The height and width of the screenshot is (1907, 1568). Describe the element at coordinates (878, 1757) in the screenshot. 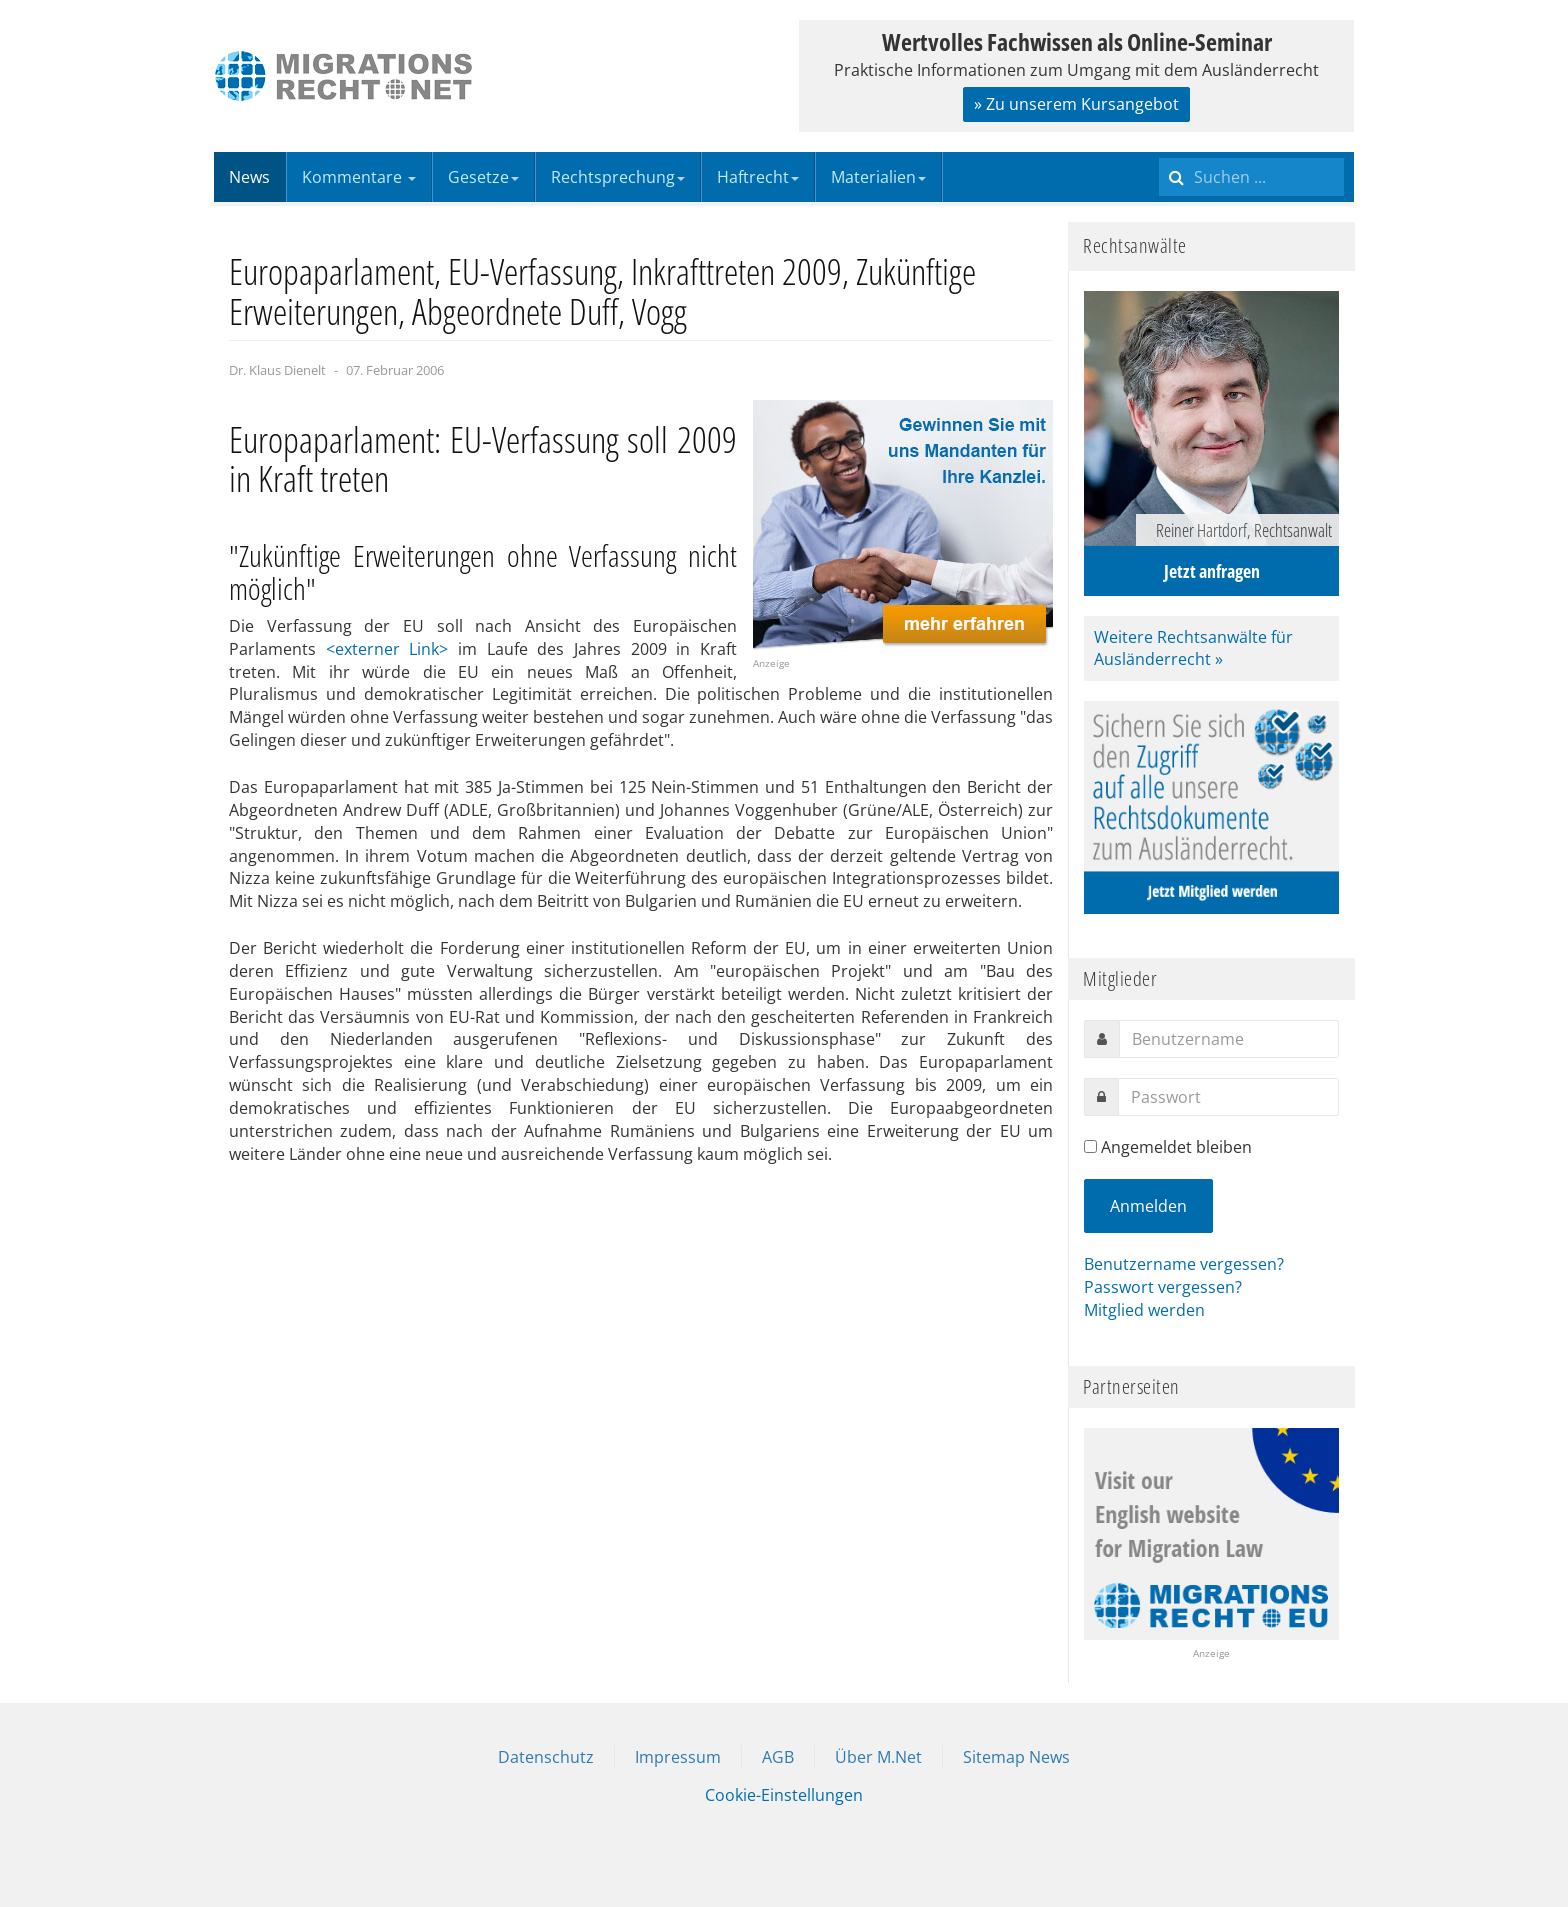

I see `Über M.Net` at that location.